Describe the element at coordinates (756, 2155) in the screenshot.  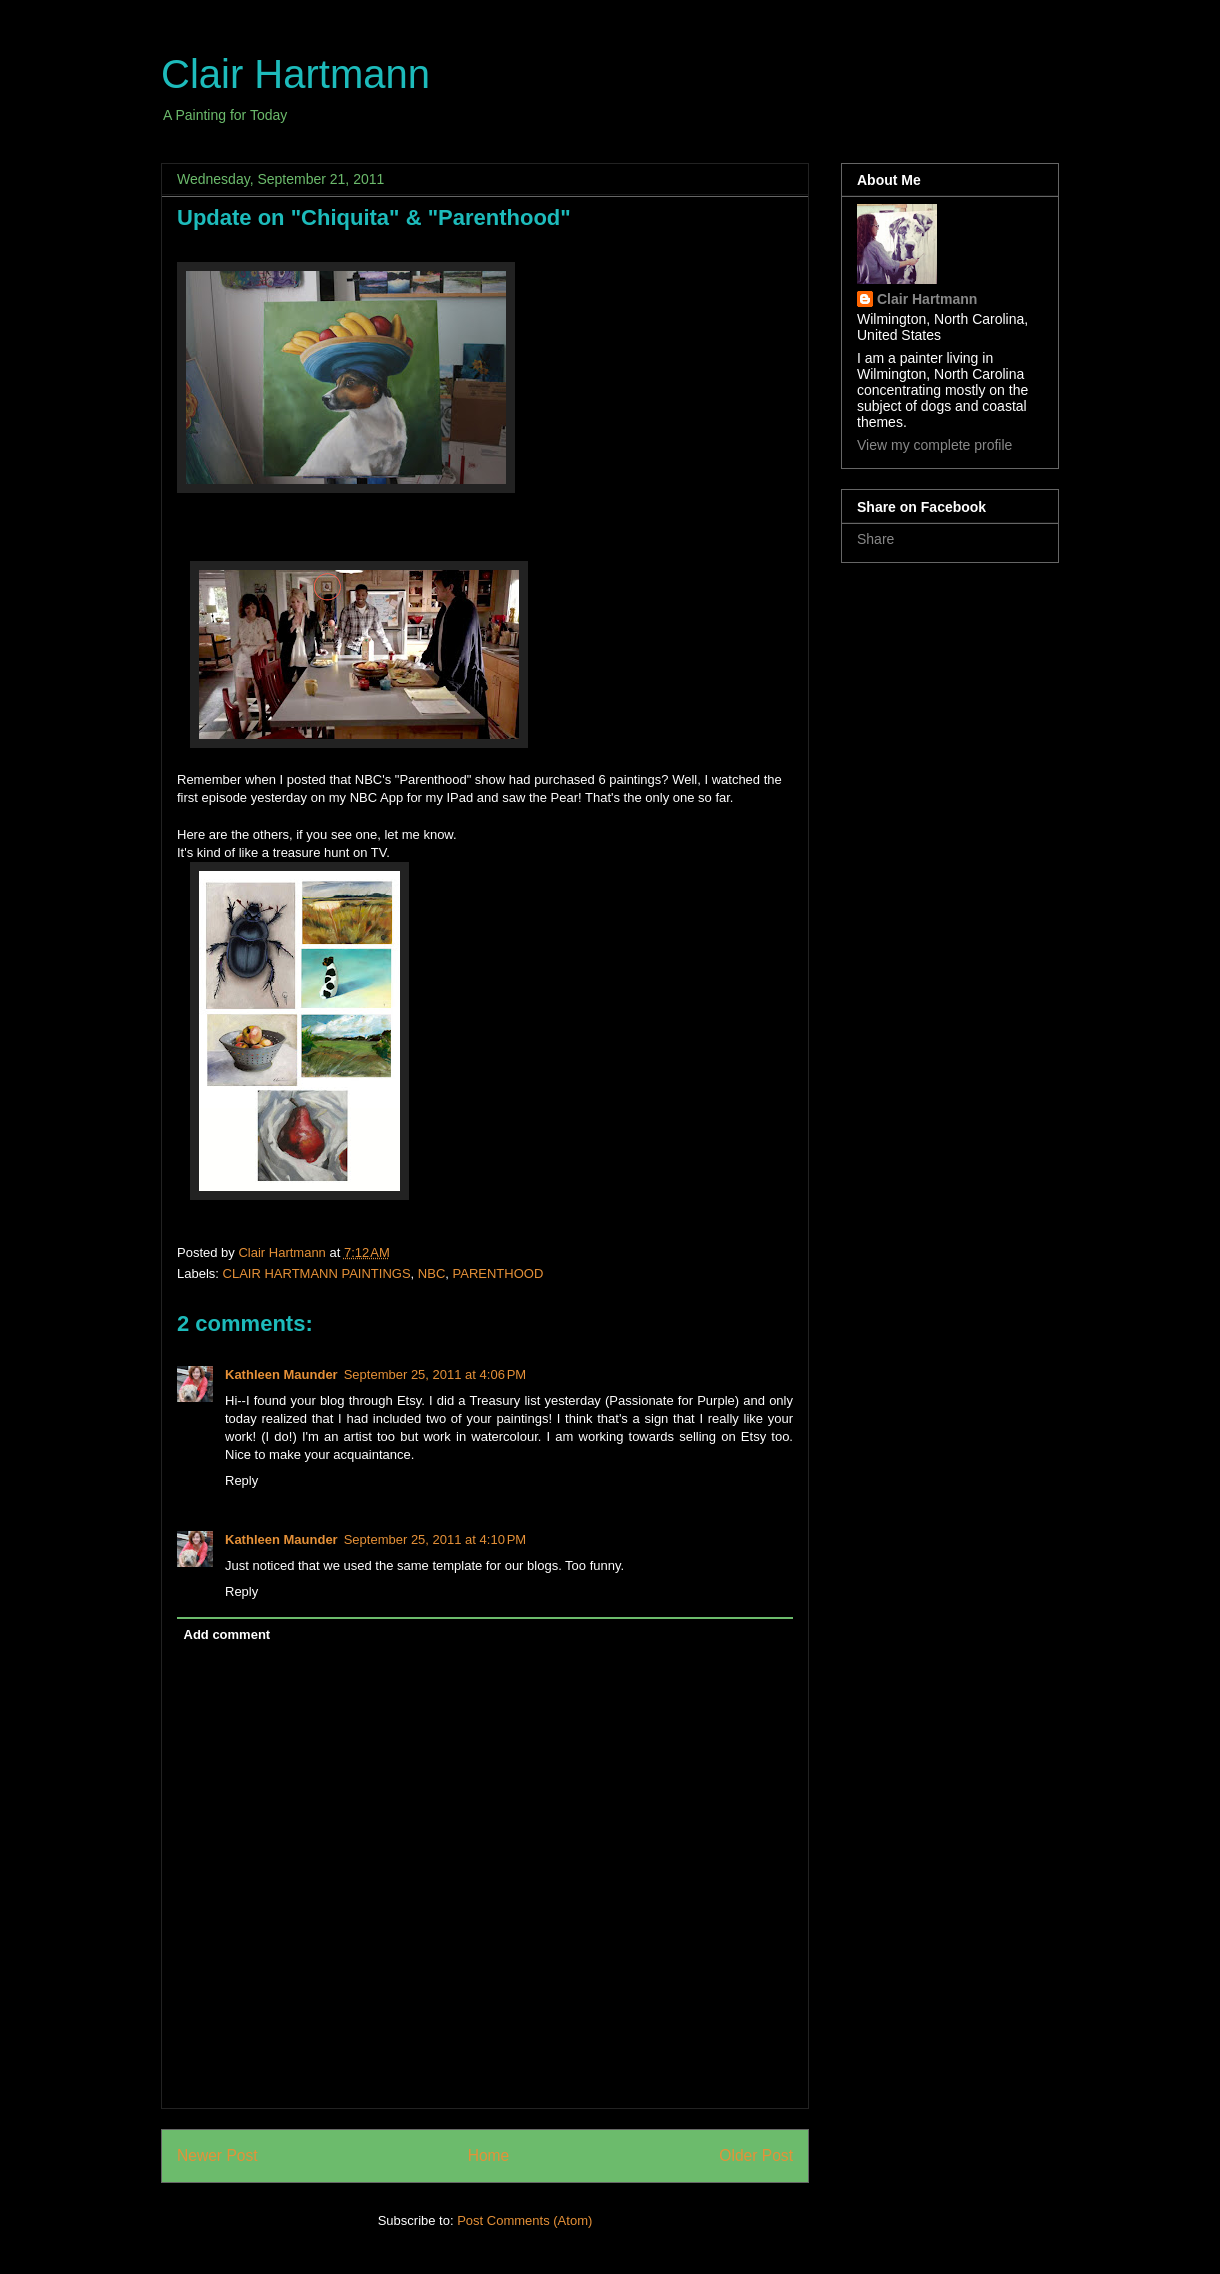
I see `Older Post` at that location.